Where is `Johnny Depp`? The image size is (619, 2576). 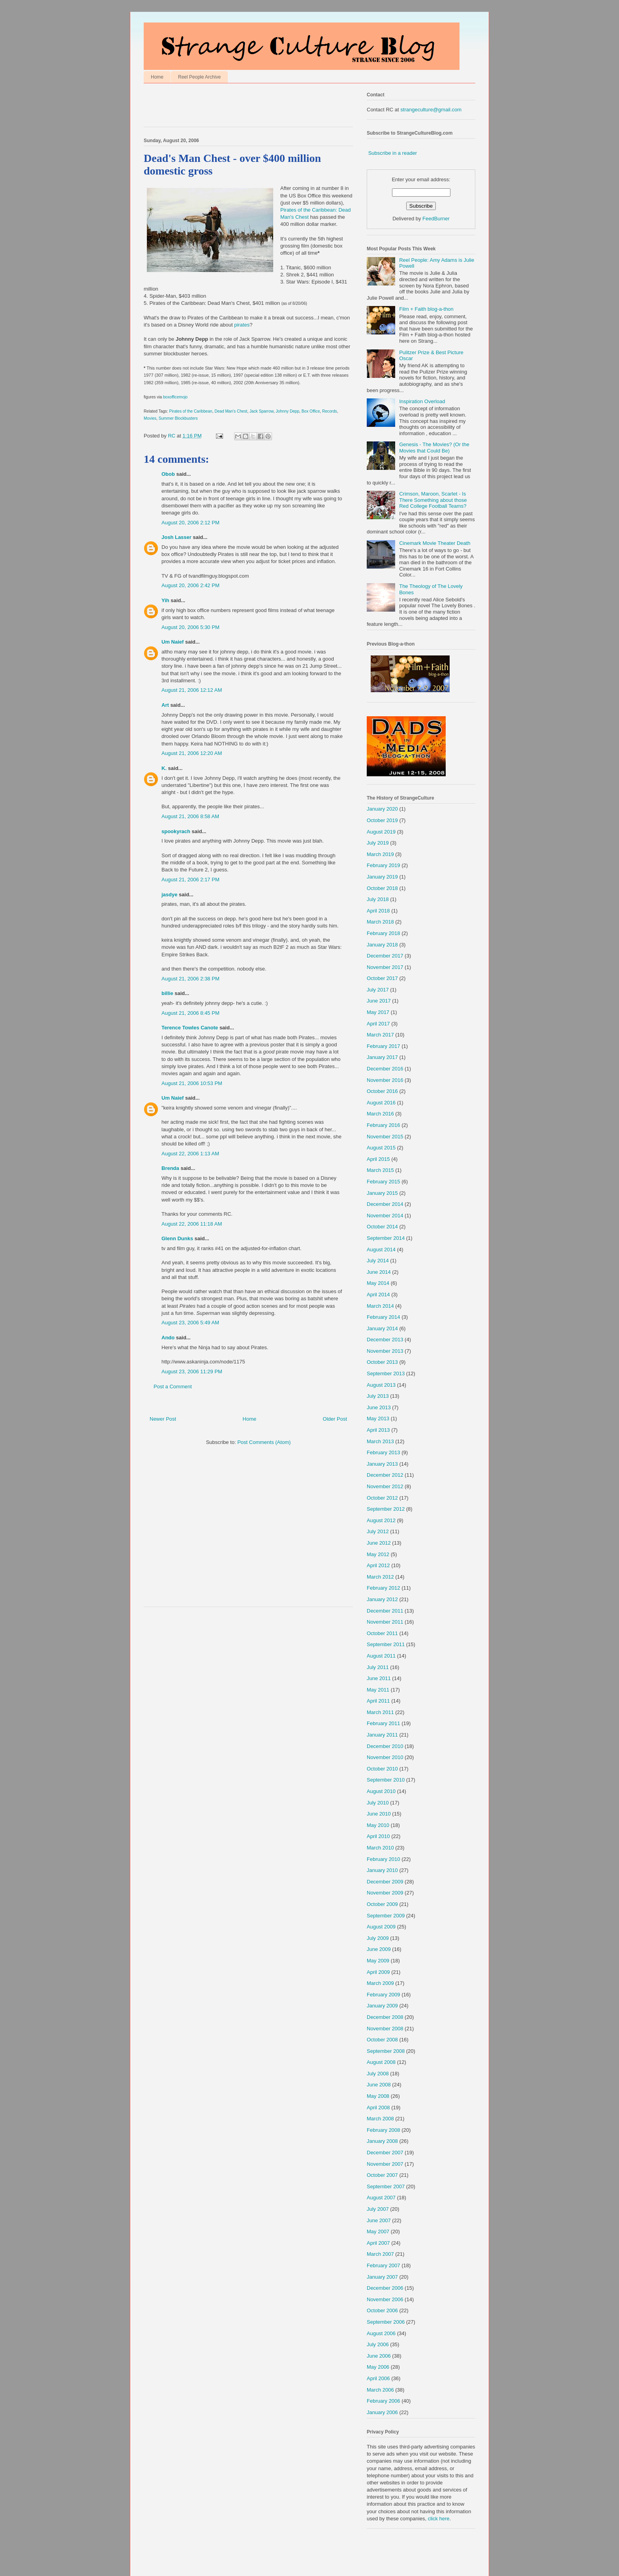 Johnny Depp is located at coordinates (287, 411).